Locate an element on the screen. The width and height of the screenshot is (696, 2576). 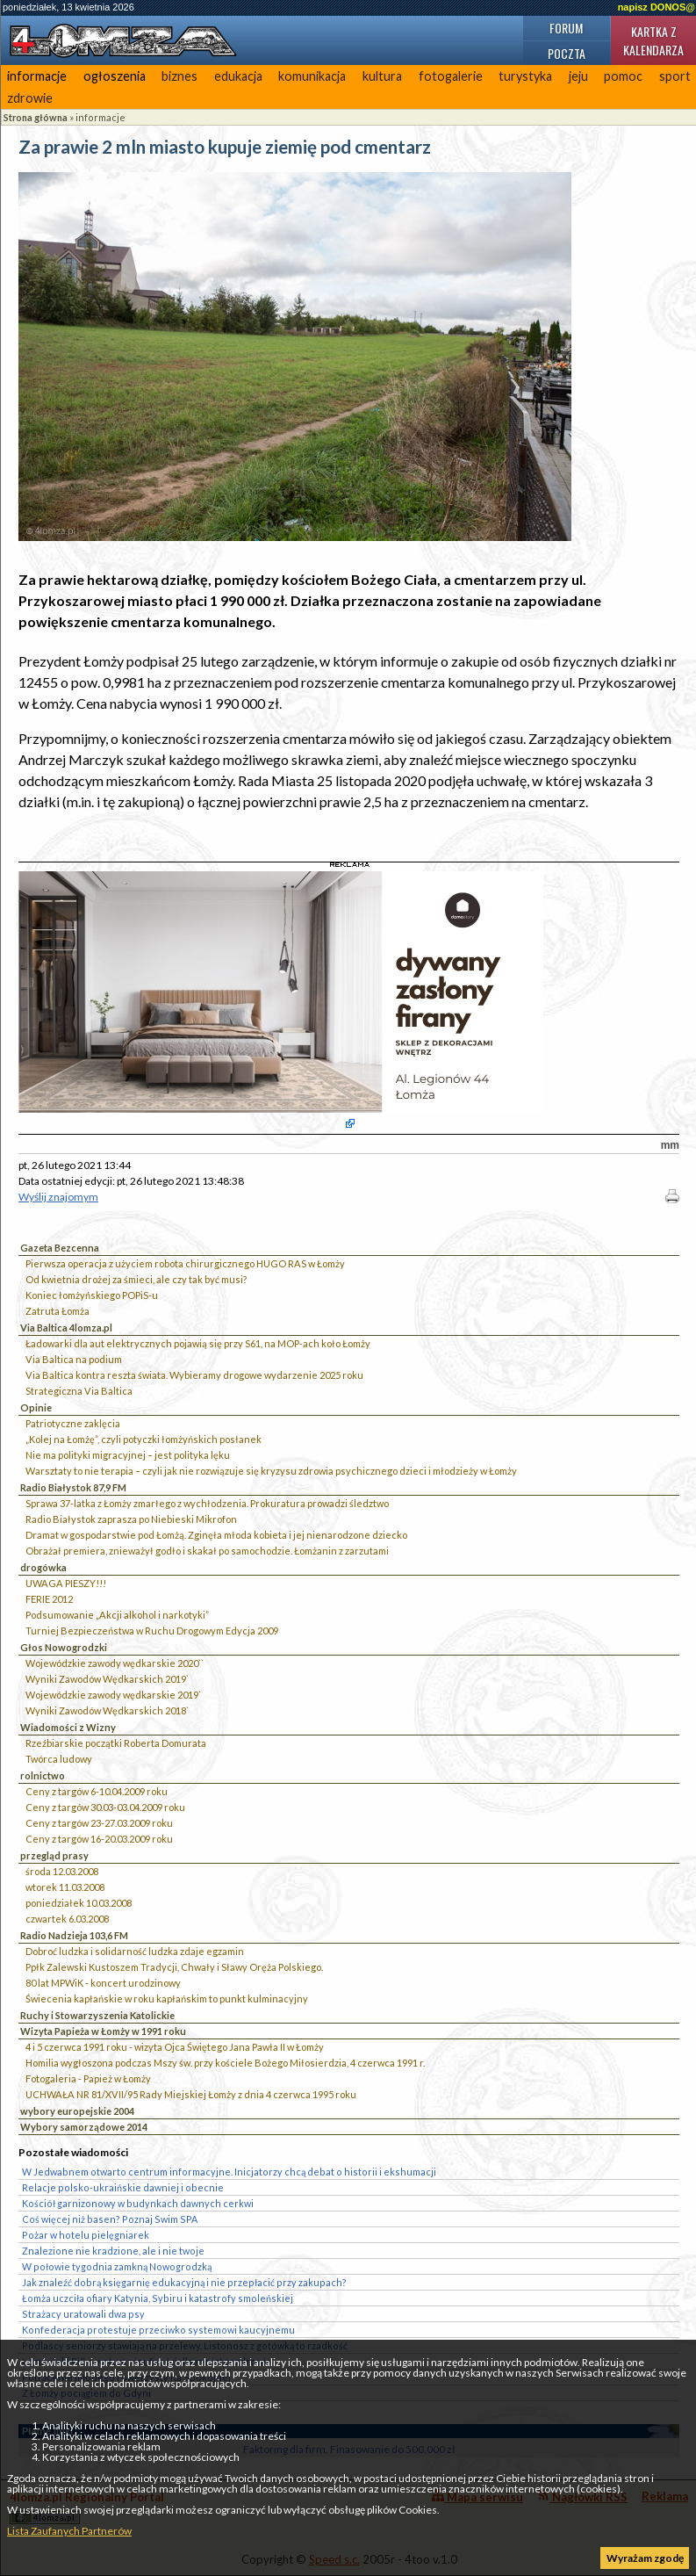
Patriotyczne zaklęcia is located at coordinates (72, 1423).